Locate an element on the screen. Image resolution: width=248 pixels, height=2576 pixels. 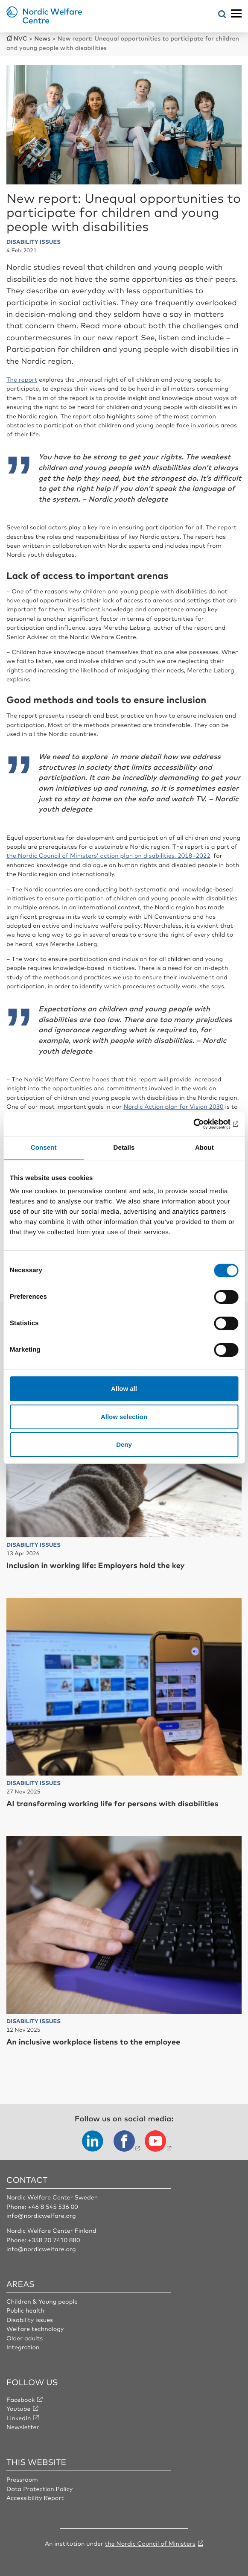
AI transforming working life for persons with disabilities is located at coordinates (112, 1803).